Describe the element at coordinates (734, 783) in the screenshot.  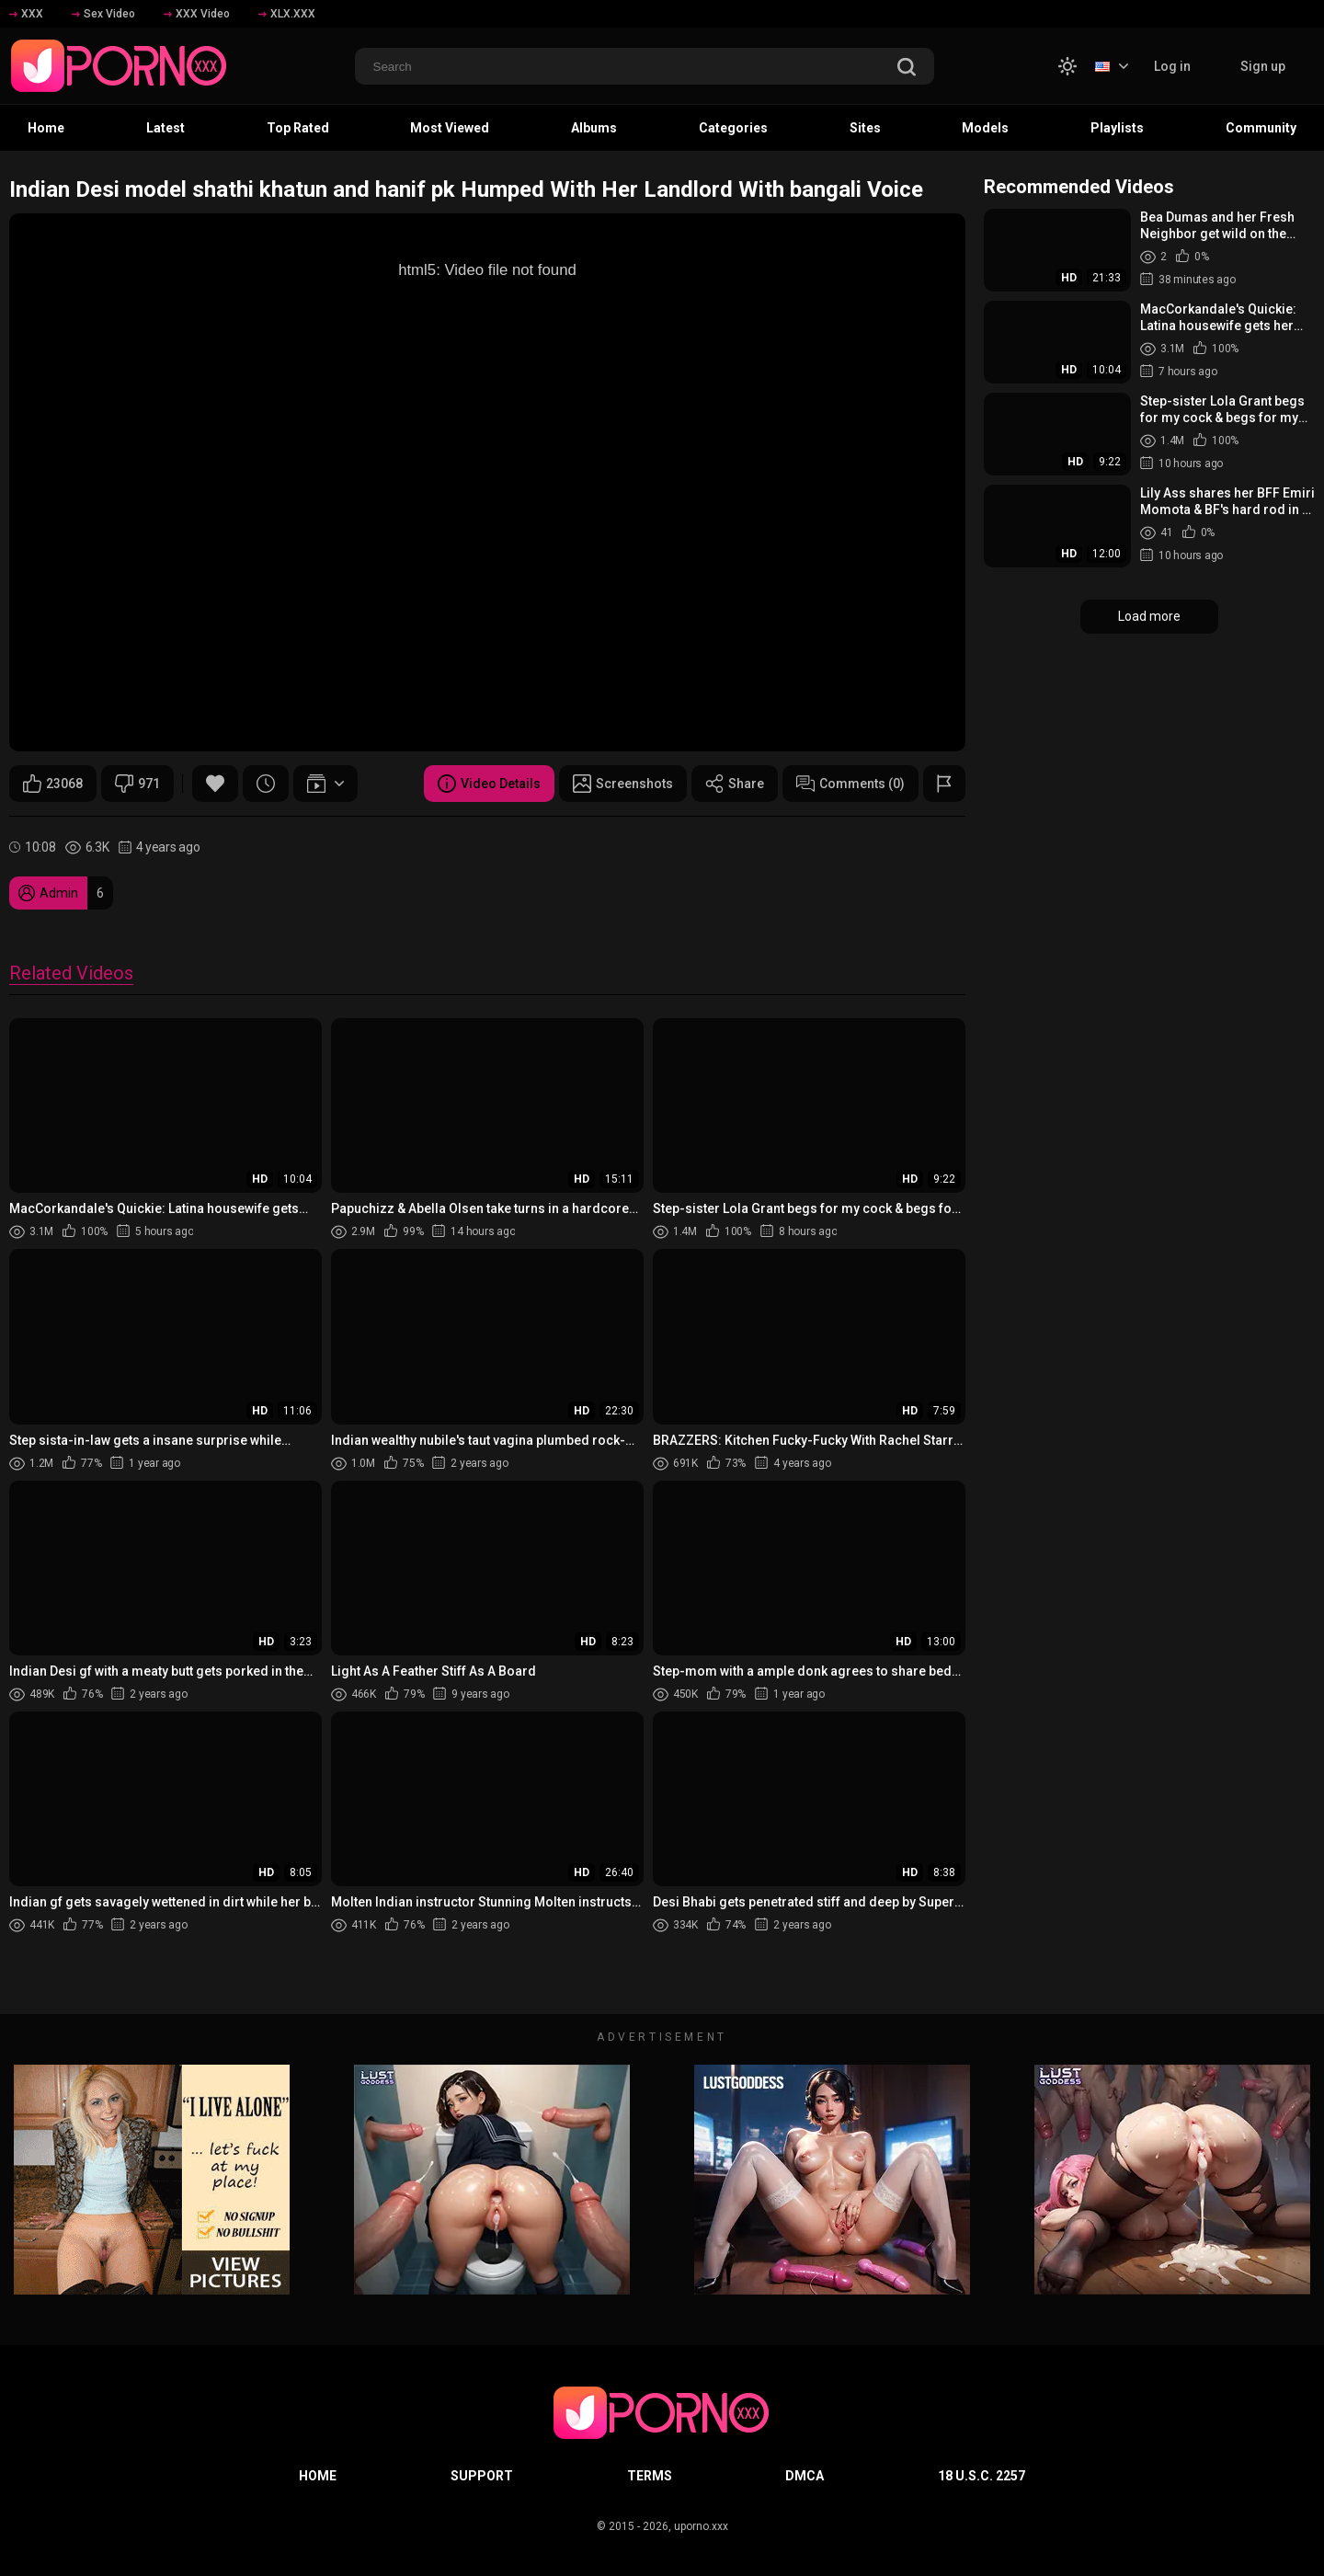
I see `Share` at that location.